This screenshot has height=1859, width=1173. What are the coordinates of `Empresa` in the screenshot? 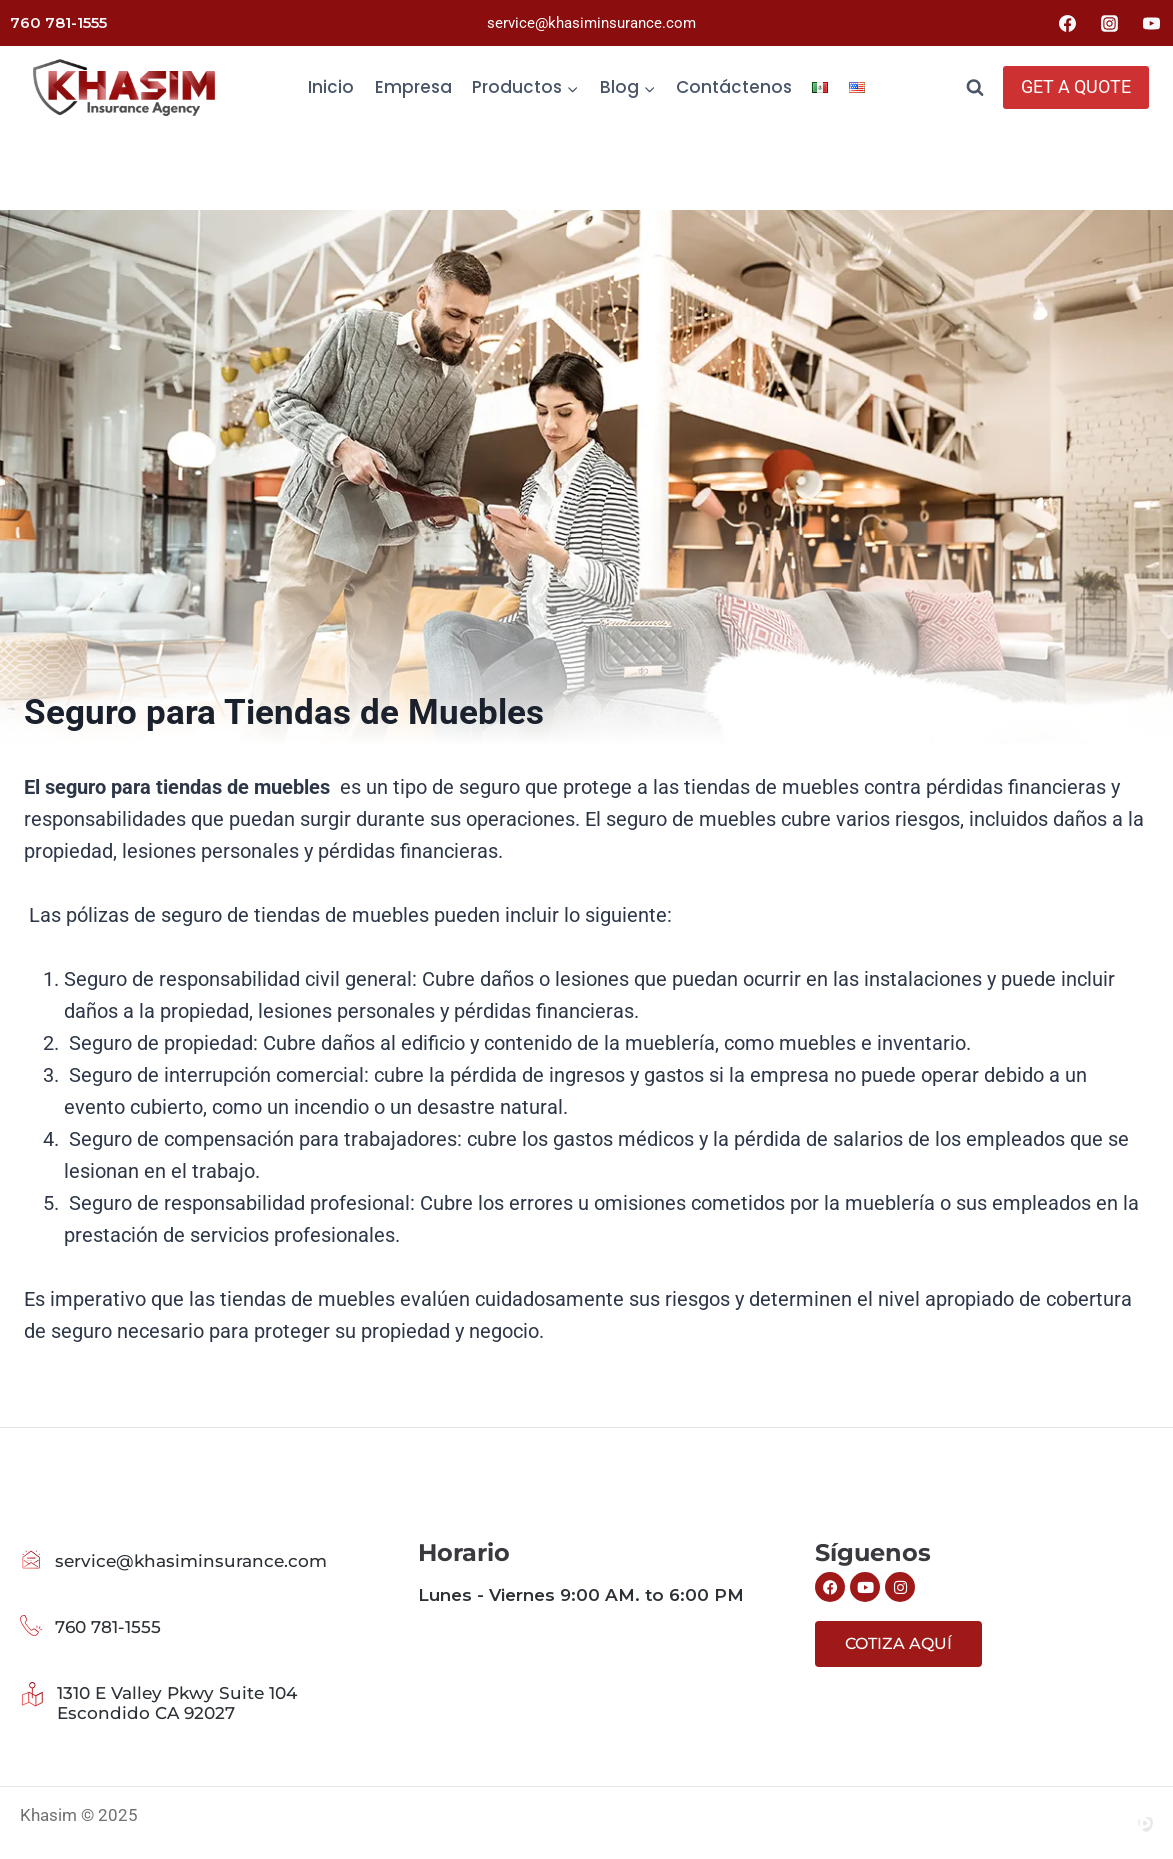 It's located at (413, 87).